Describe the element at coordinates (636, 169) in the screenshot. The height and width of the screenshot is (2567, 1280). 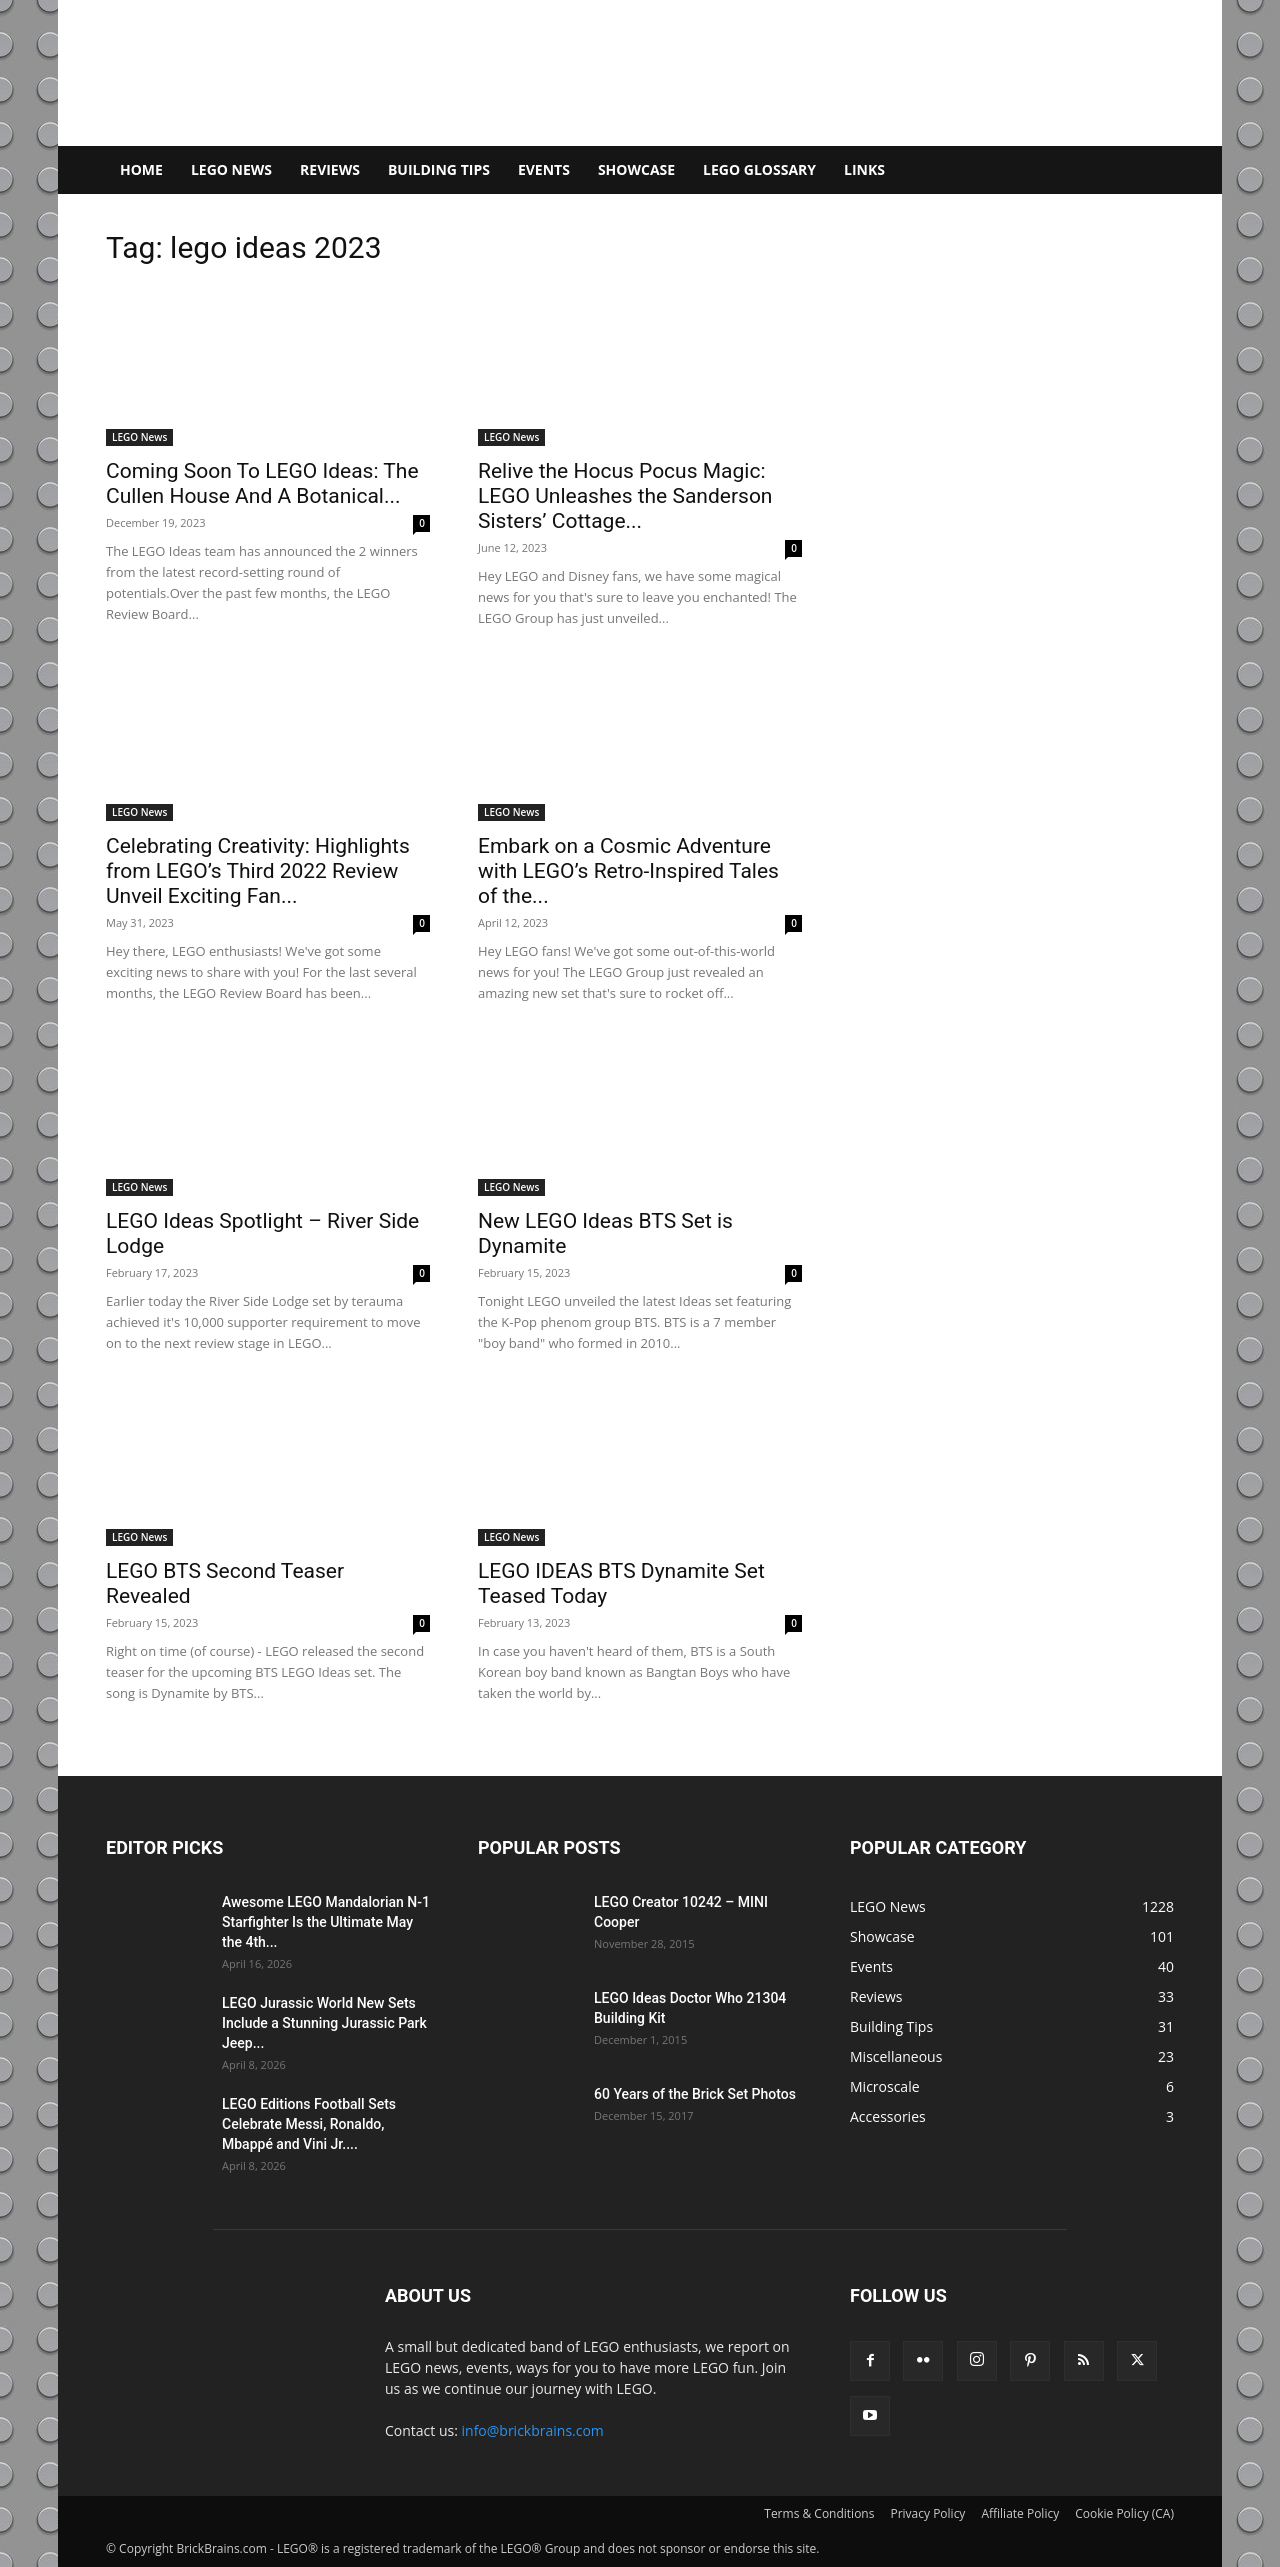
I see `Showcase` at that location.